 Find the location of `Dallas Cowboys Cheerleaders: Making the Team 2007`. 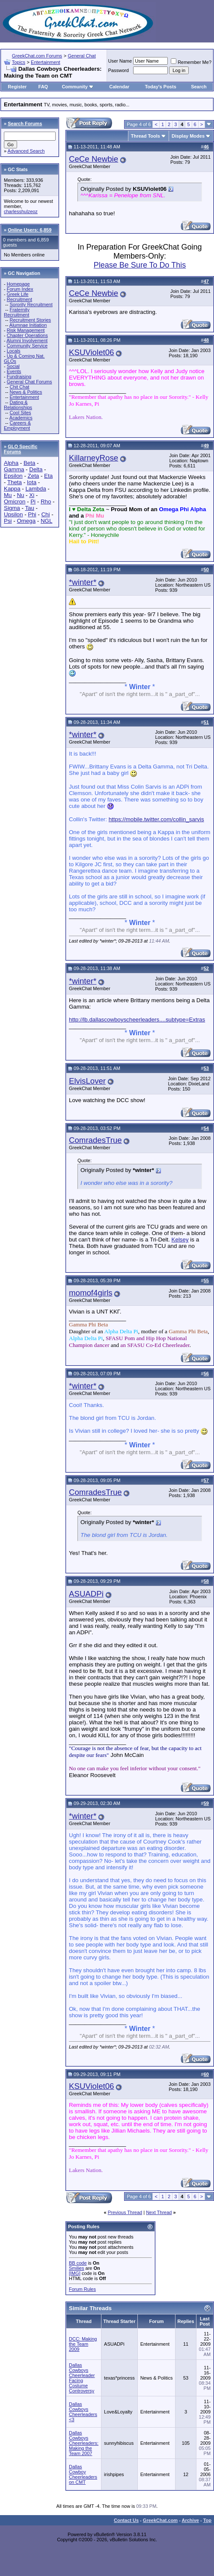

Dallas Cowboys Cheerleaders: Making the Team 2007 is located at coordinates (83, 2443).